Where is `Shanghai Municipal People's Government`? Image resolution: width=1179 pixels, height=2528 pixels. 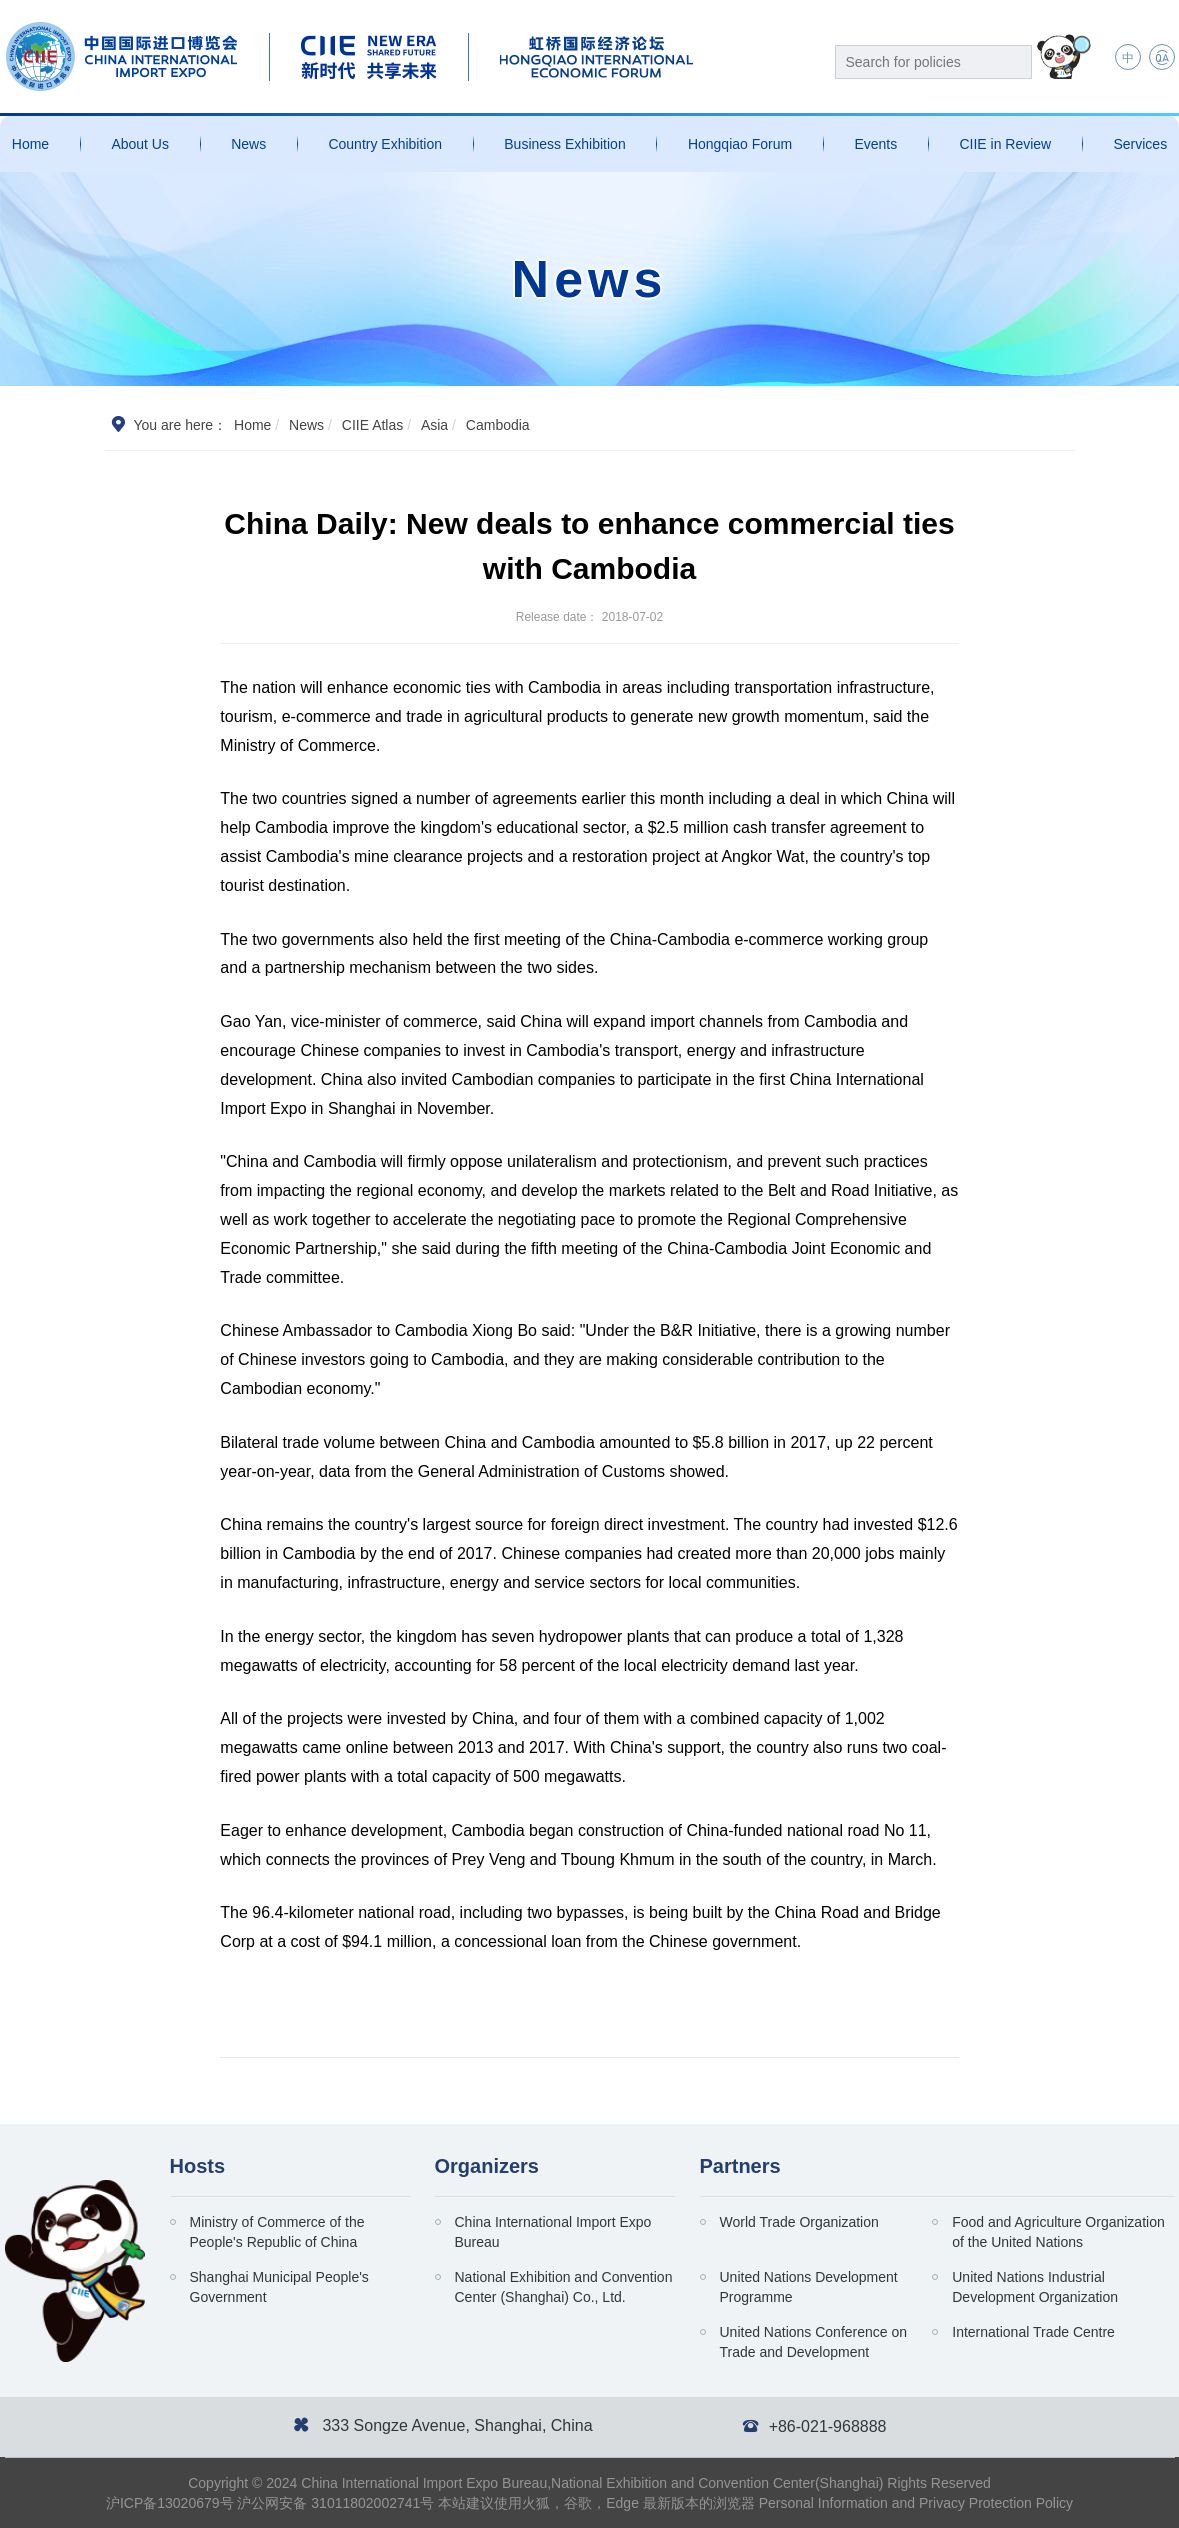
Shanghai Municipal People's Government is located at coordinates (279, 2287).